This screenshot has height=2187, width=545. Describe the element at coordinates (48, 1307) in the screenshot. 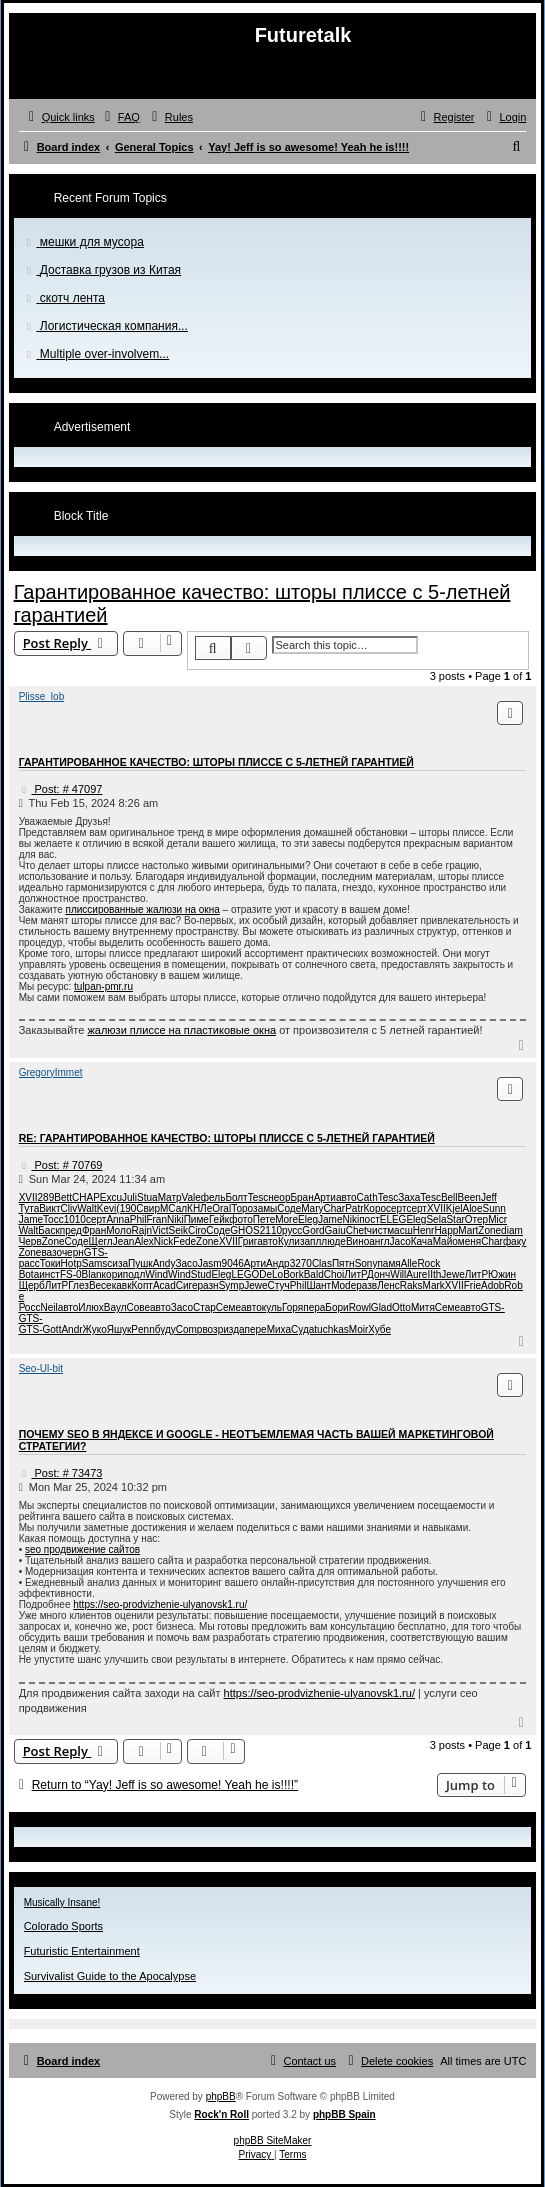

I see `Neil` at that location.